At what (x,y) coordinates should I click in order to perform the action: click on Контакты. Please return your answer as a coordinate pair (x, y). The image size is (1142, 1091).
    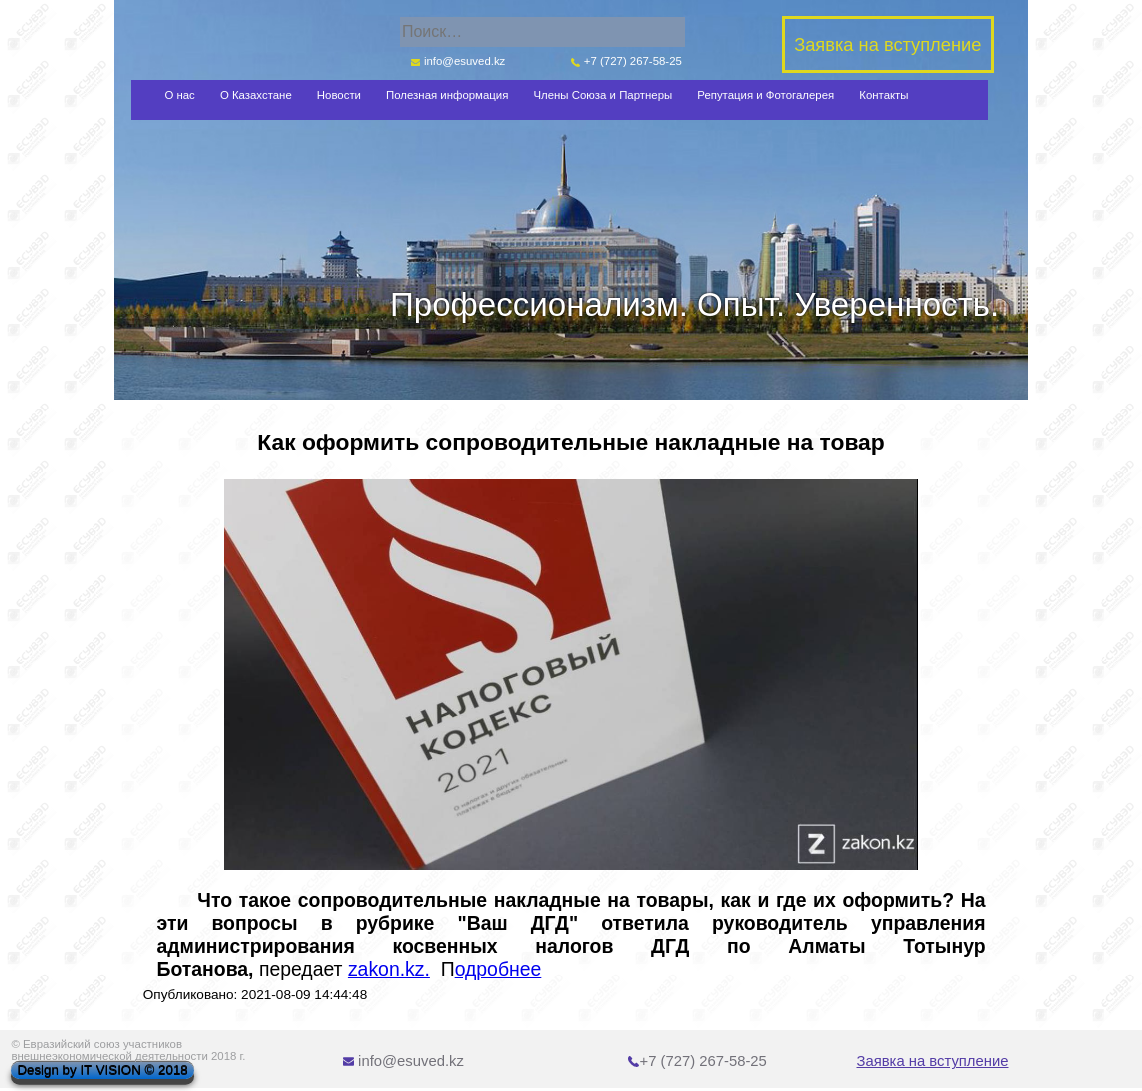
    Looking at the image, I should click on (883, 95).